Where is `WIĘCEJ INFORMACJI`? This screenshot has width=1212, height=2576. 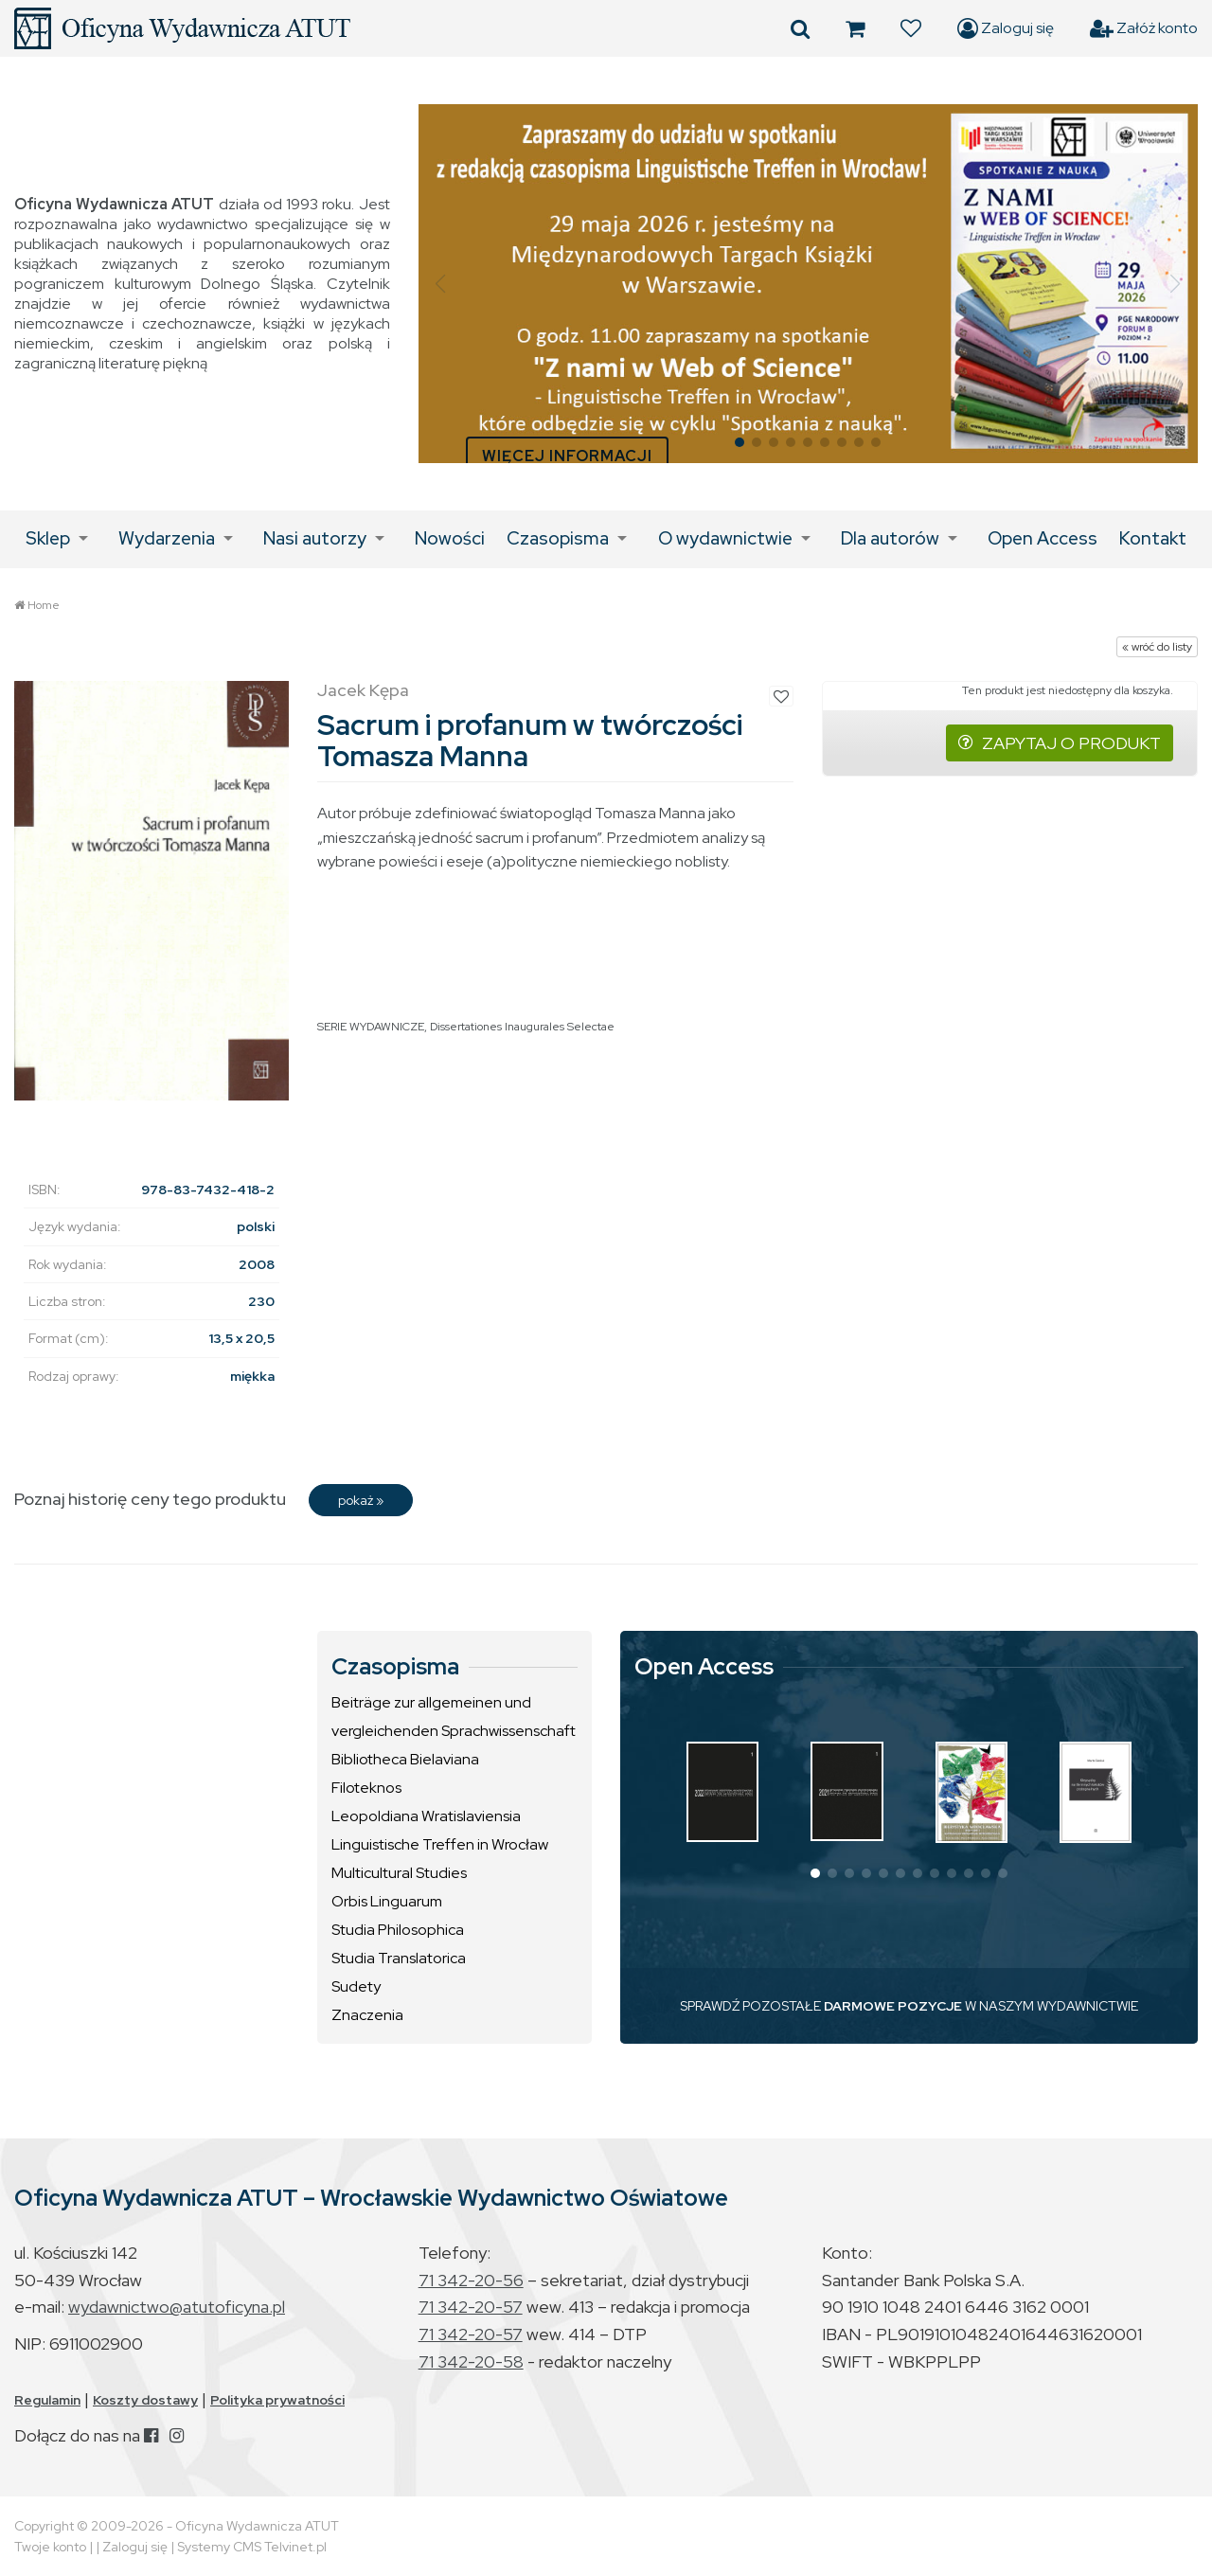
WIĘCEJ INFORMACJI is located at coordinates (567, 456).